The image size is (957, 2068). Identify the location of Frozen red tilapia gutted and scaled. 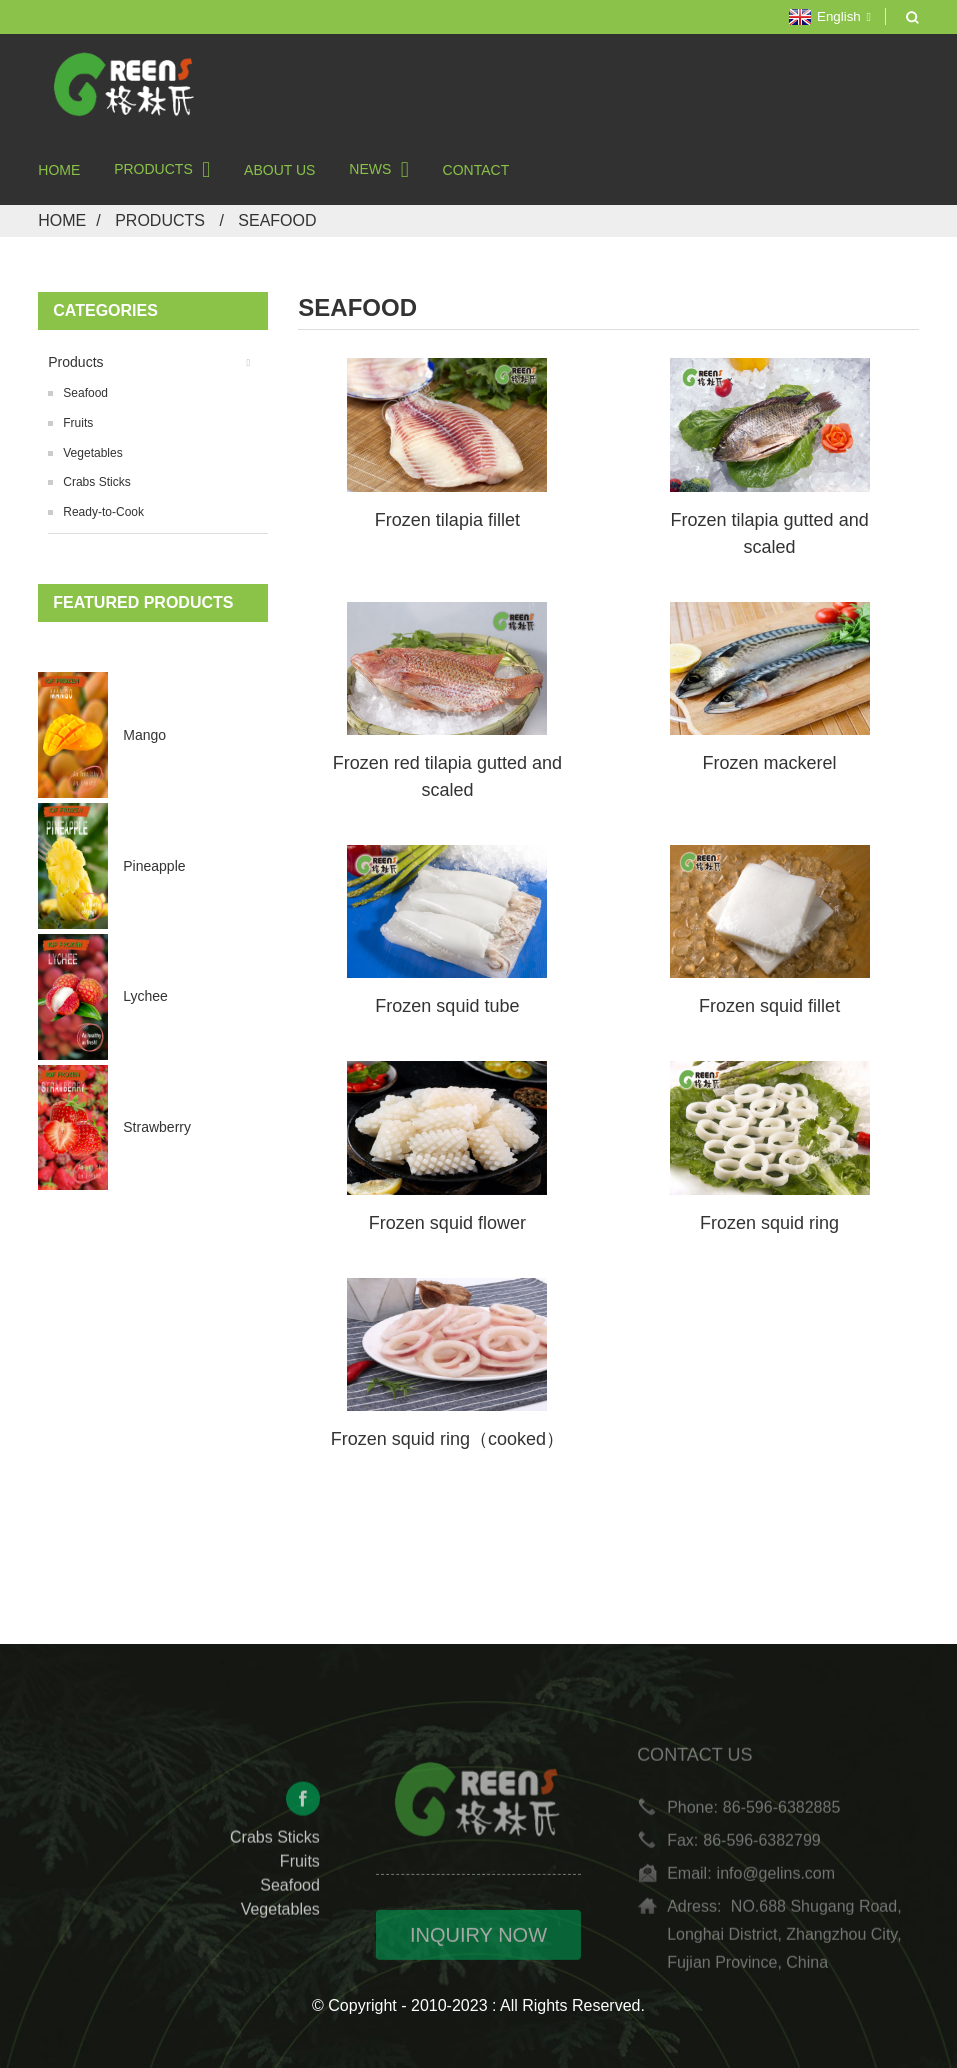
(447, 776).